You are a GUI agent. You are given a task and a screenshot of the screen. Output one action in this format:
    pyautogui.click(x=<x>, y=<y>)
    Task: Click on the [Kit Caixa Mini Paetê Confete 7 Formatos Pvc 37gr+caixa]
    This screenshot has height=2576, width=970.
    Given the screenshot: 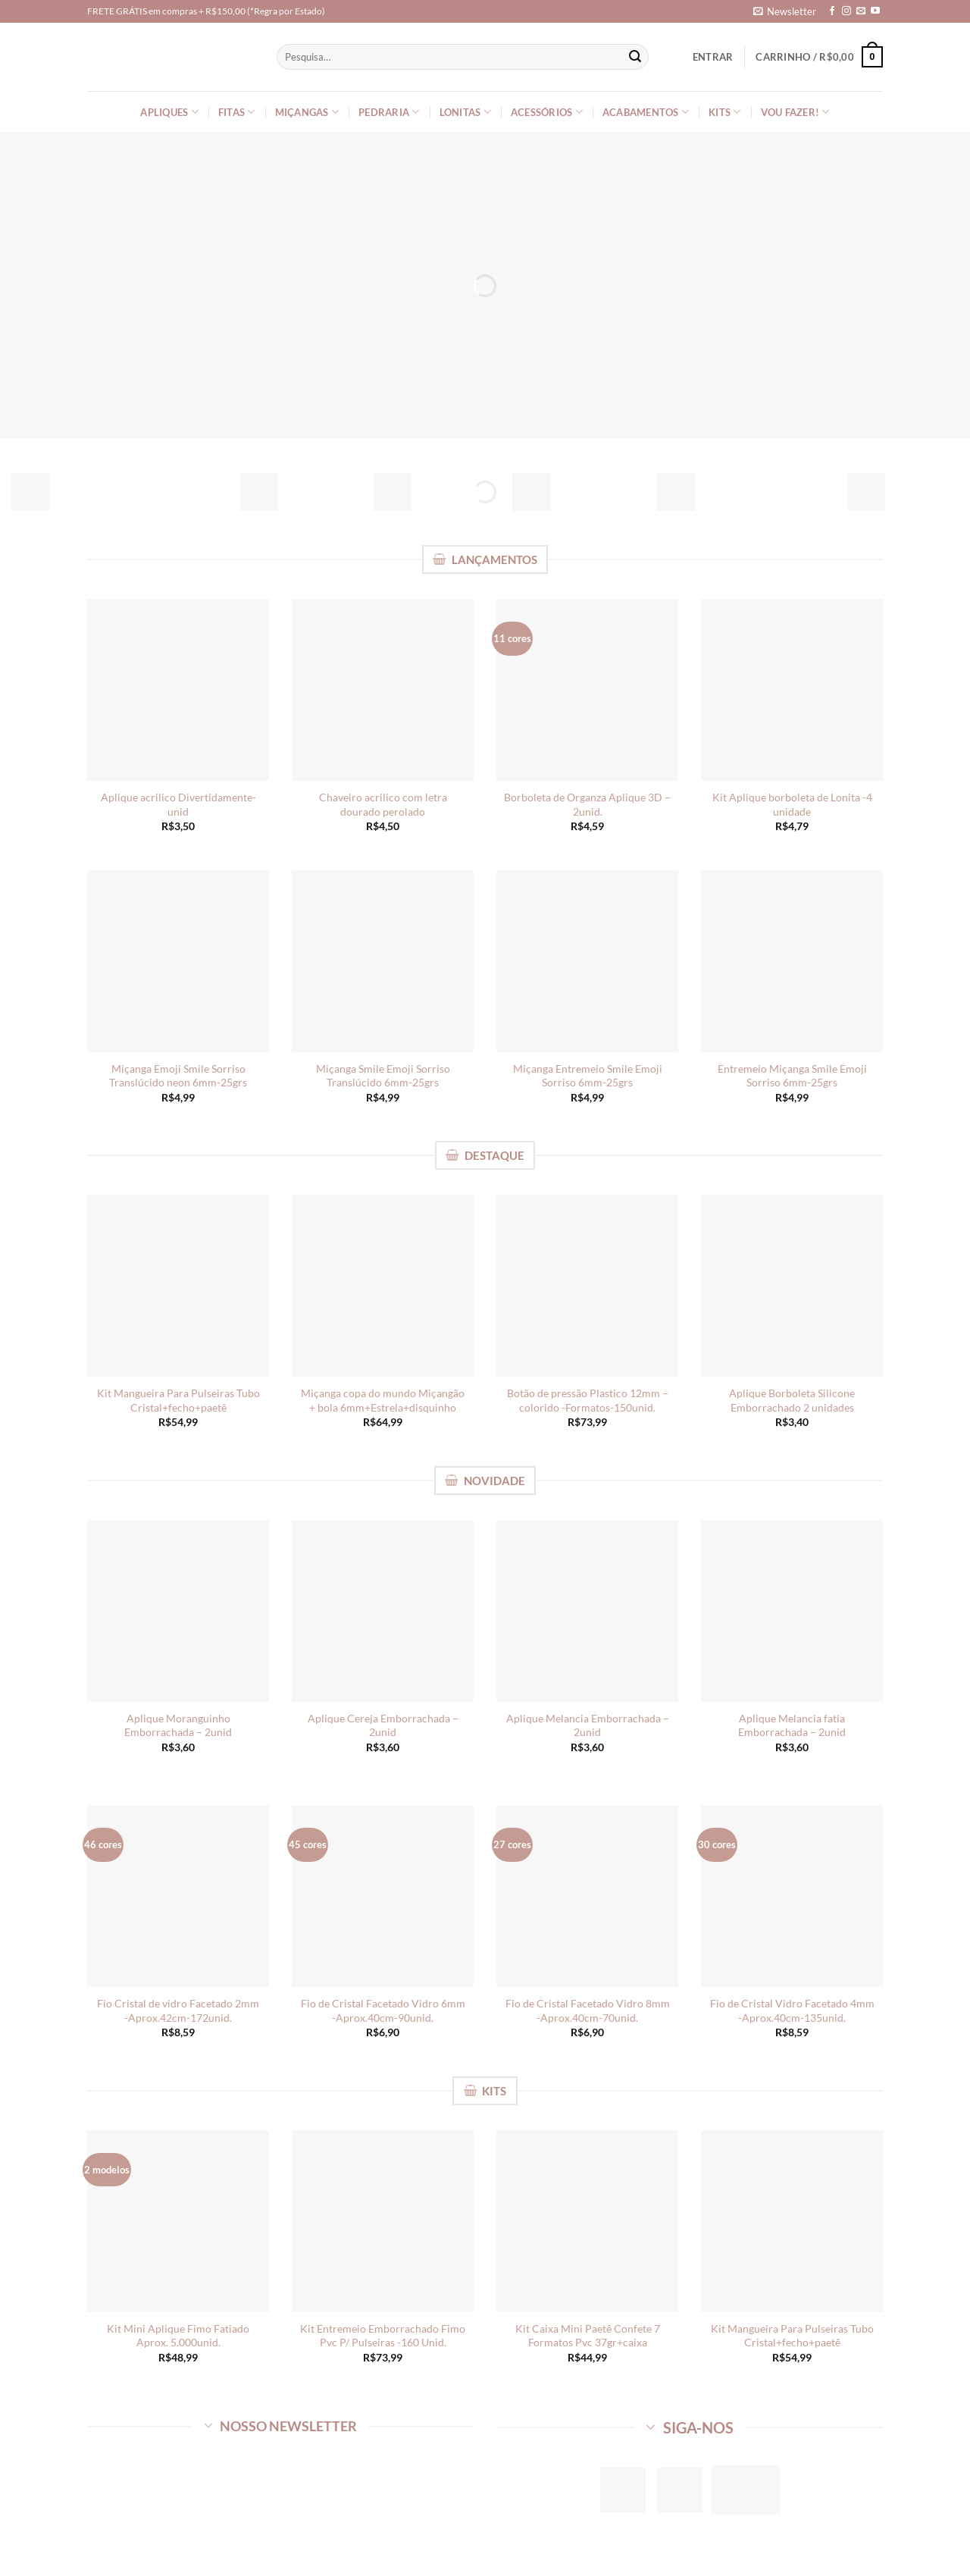 What is the action you would take?
    pyautogui.click(x=587, y=2221)
    